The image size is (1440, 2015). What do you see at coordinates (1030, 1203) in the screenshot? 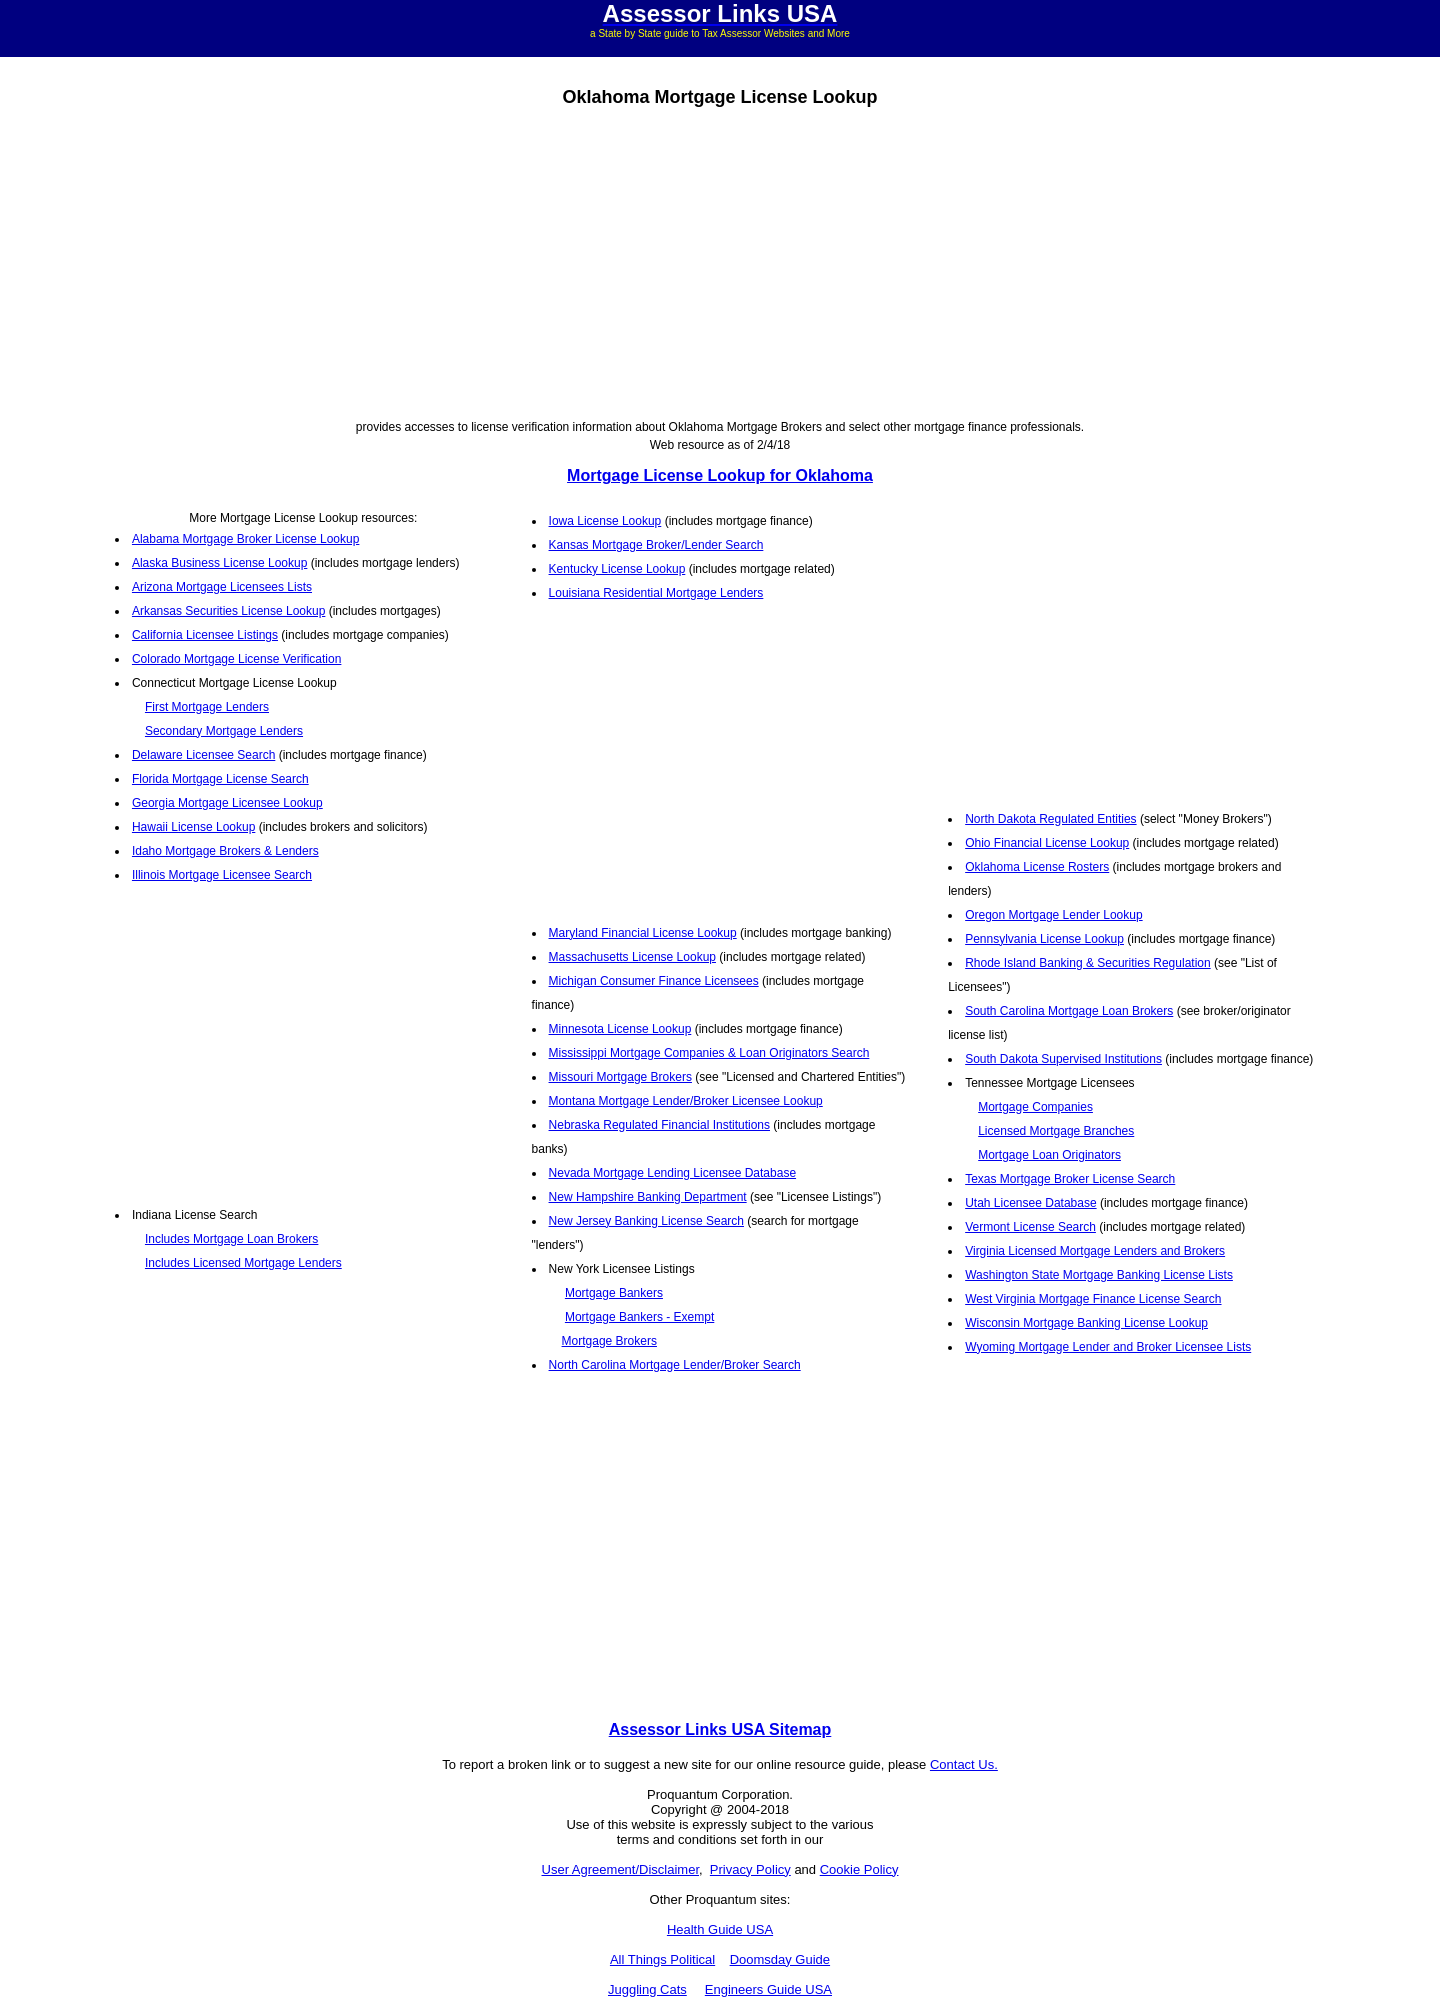
I see `Utah Licensee Database` at bounding box center [1030, 1203].